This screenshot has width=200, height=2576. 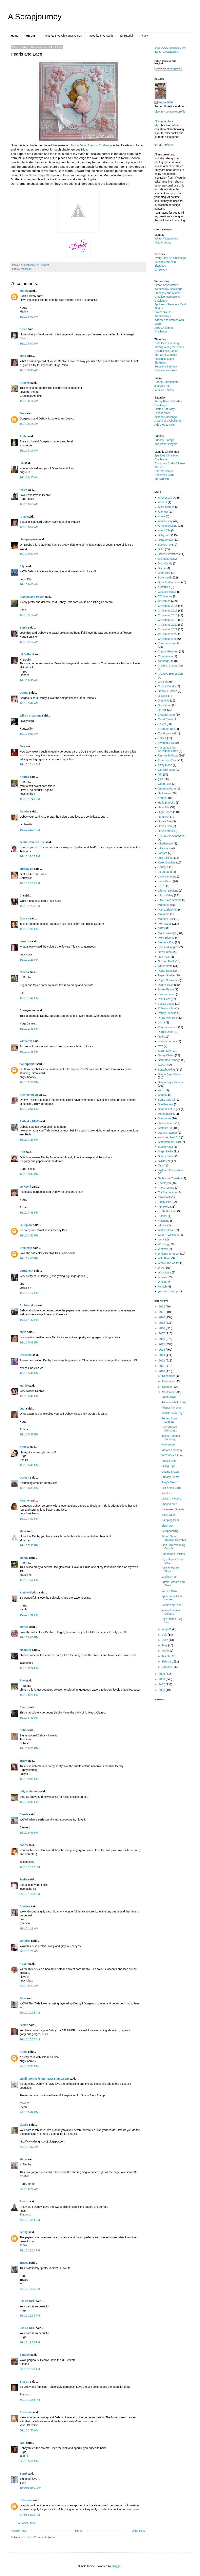 I want to click on Female Birthday, so click(x=168, y=755).